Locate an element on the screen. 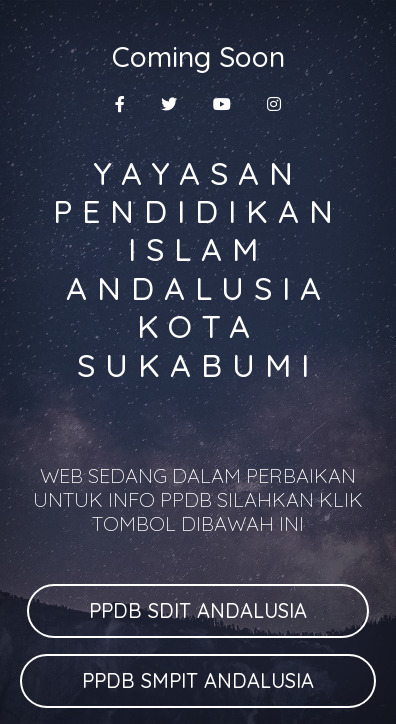 The image size is (396, 724). PPDB SMPIT ANDALUSIA is located at coordinates (198, 680).